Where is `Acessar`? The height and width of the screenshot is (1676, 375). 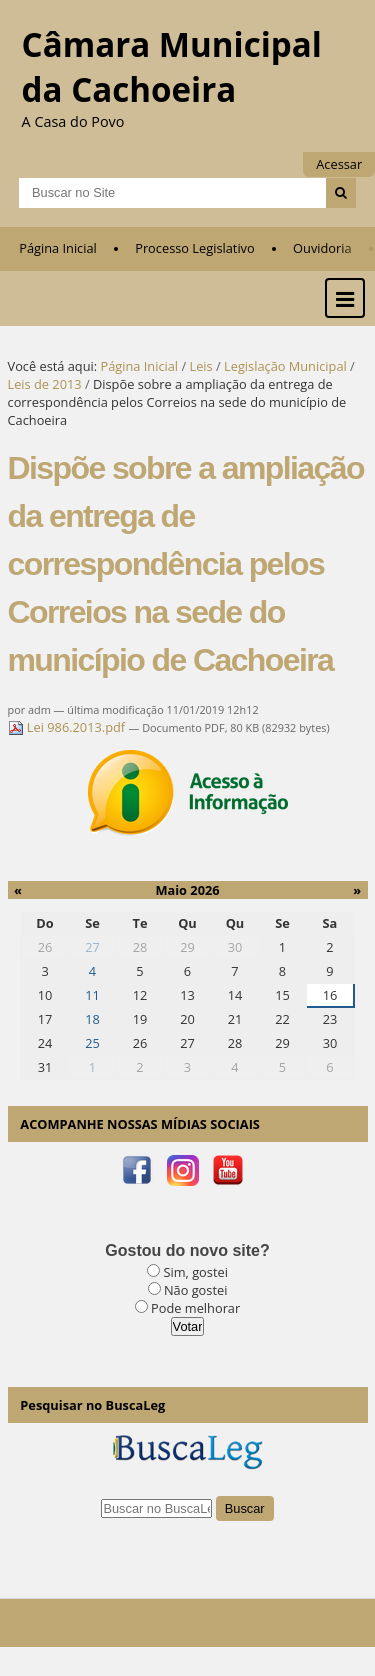
Acessar is located at coordinates (339, 164).